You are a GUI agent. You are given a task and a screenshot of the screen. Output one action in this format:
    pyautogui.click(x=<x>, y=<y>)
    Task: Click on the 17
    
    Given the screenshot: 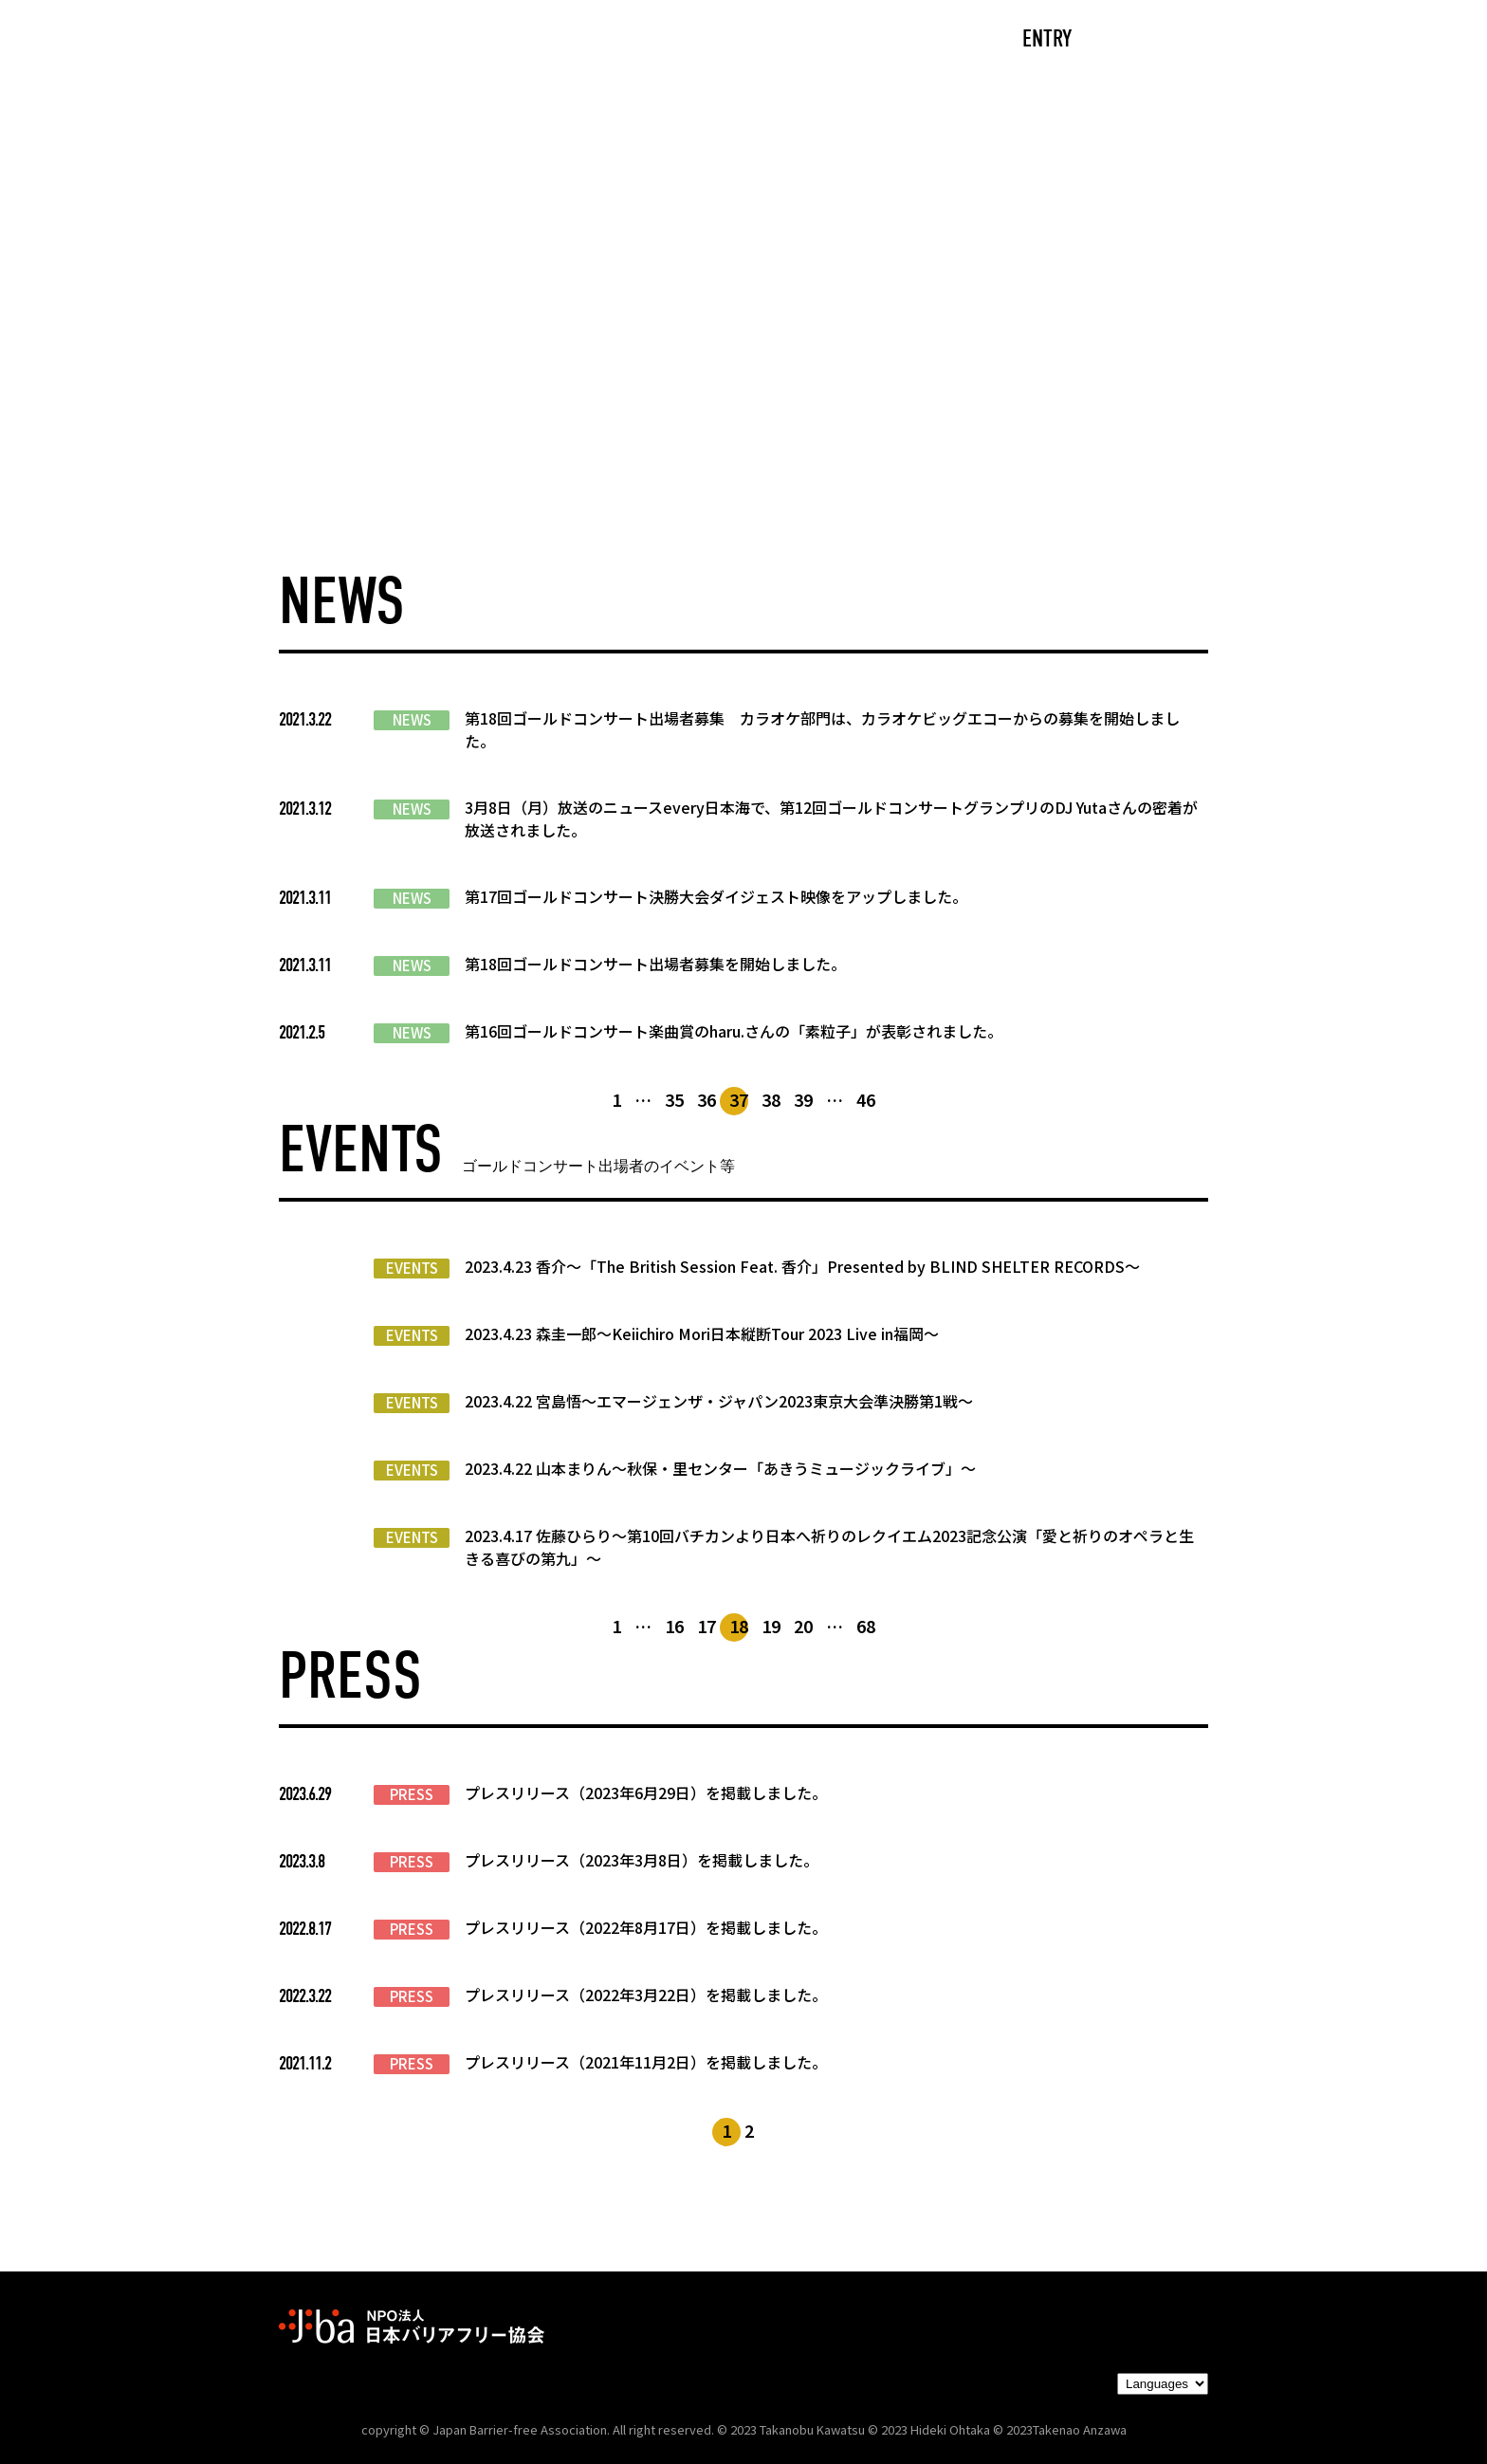 What is the action you would take?
    pyautogui.click(x=706, y=1625)
    